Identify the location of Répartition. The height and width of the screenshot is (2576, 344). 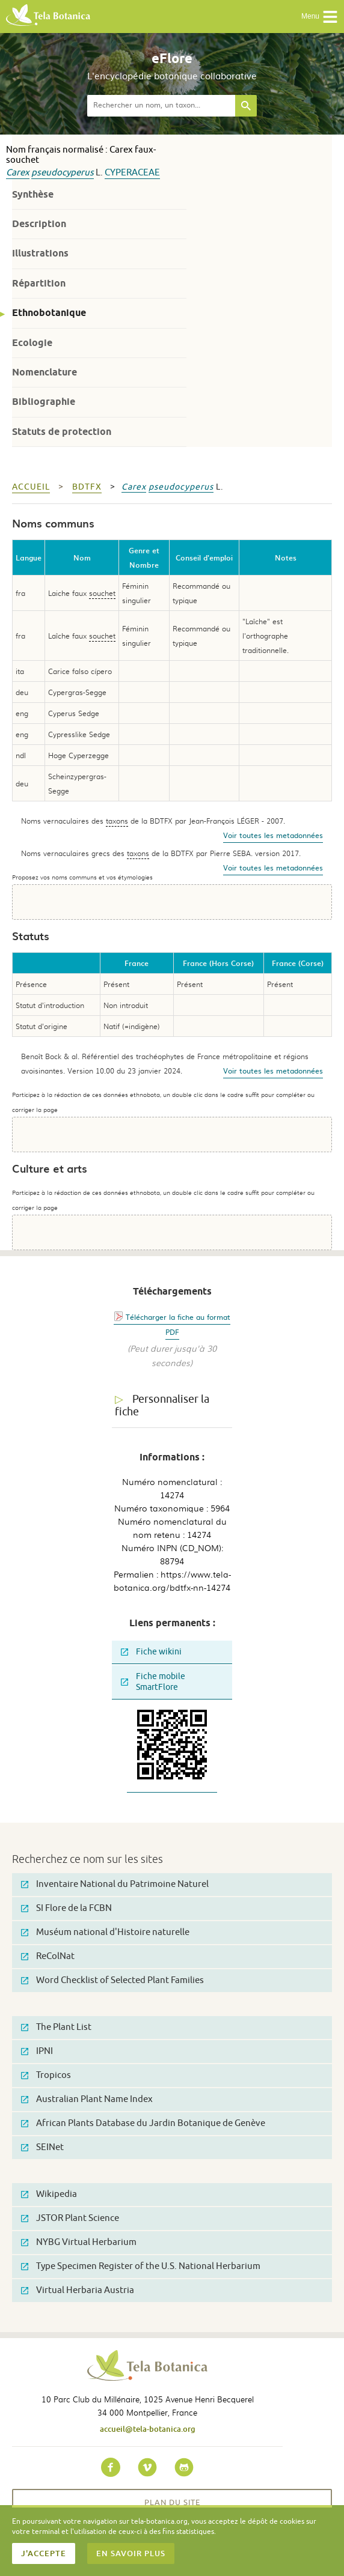
(39, 283).